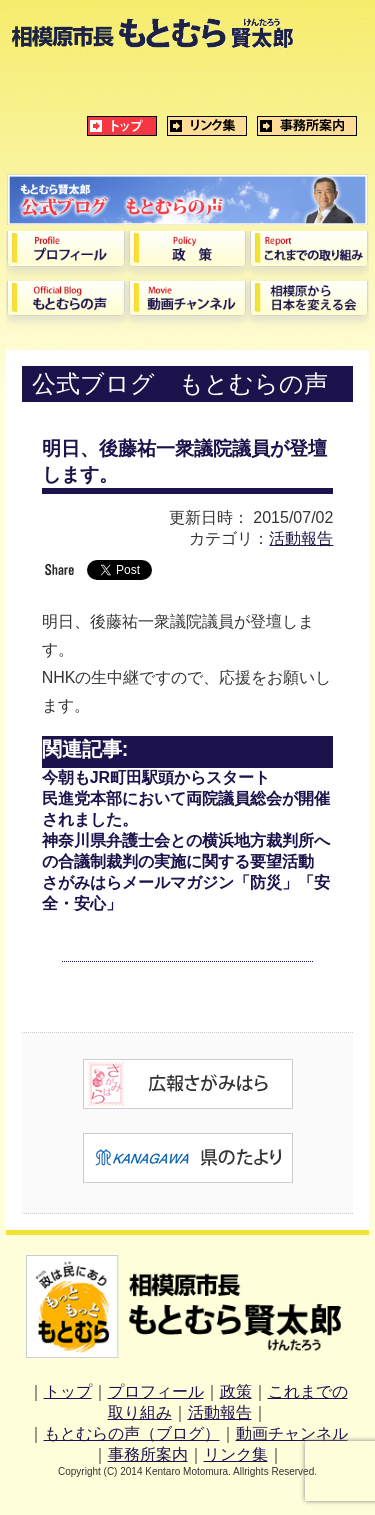 This screenshot has height=1515, width=375. Describe the element at coordinates (156, 1391) in the screenshot. I see `プロフィール` at that location.